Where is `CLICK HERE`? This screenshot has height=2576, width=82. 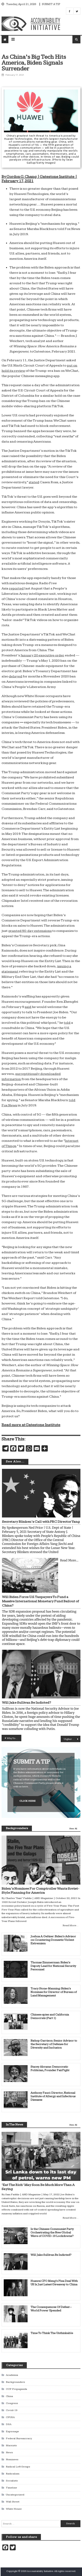 CLICK HERE is located at coordinates (27, 1800).